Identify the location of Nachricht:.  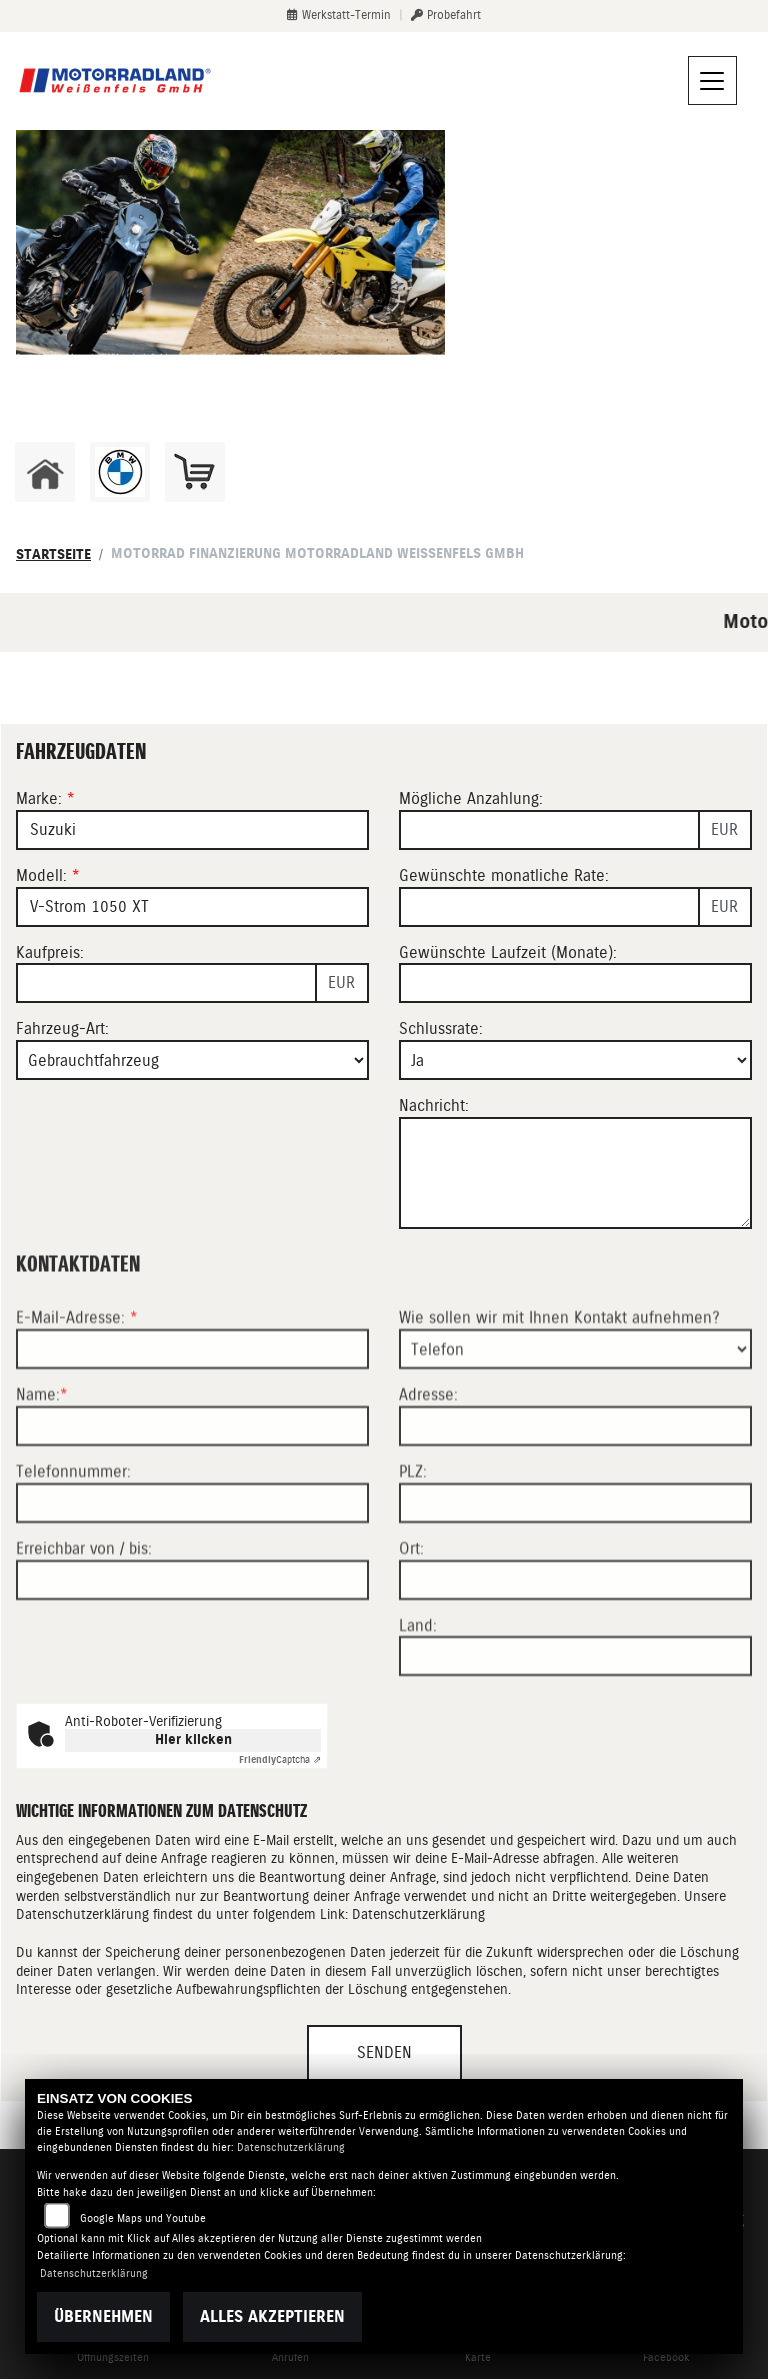
(434, 1105).